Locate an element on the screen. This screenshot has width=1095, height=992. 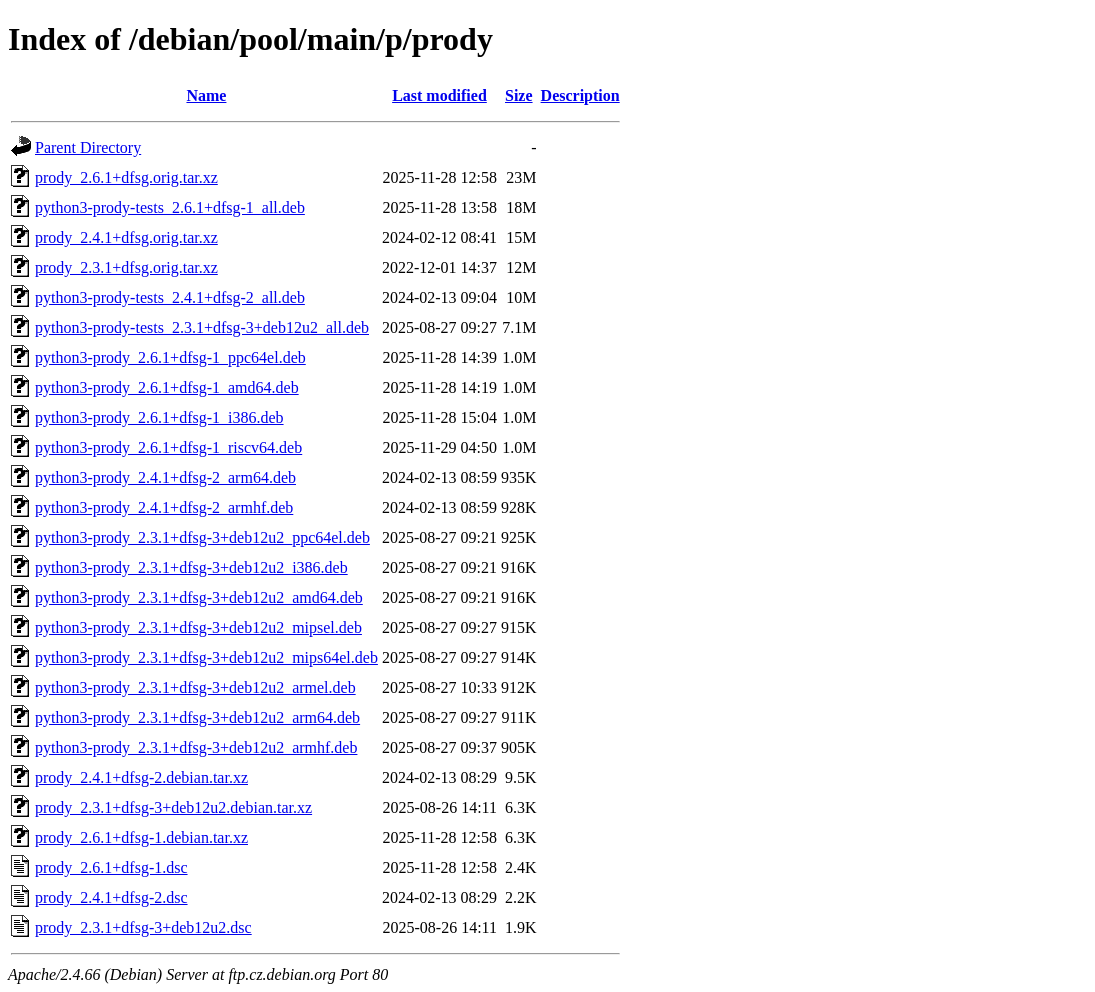
prody_2.6.1+dfsg.orig.tar.xz is located at coordinates (126, 177).